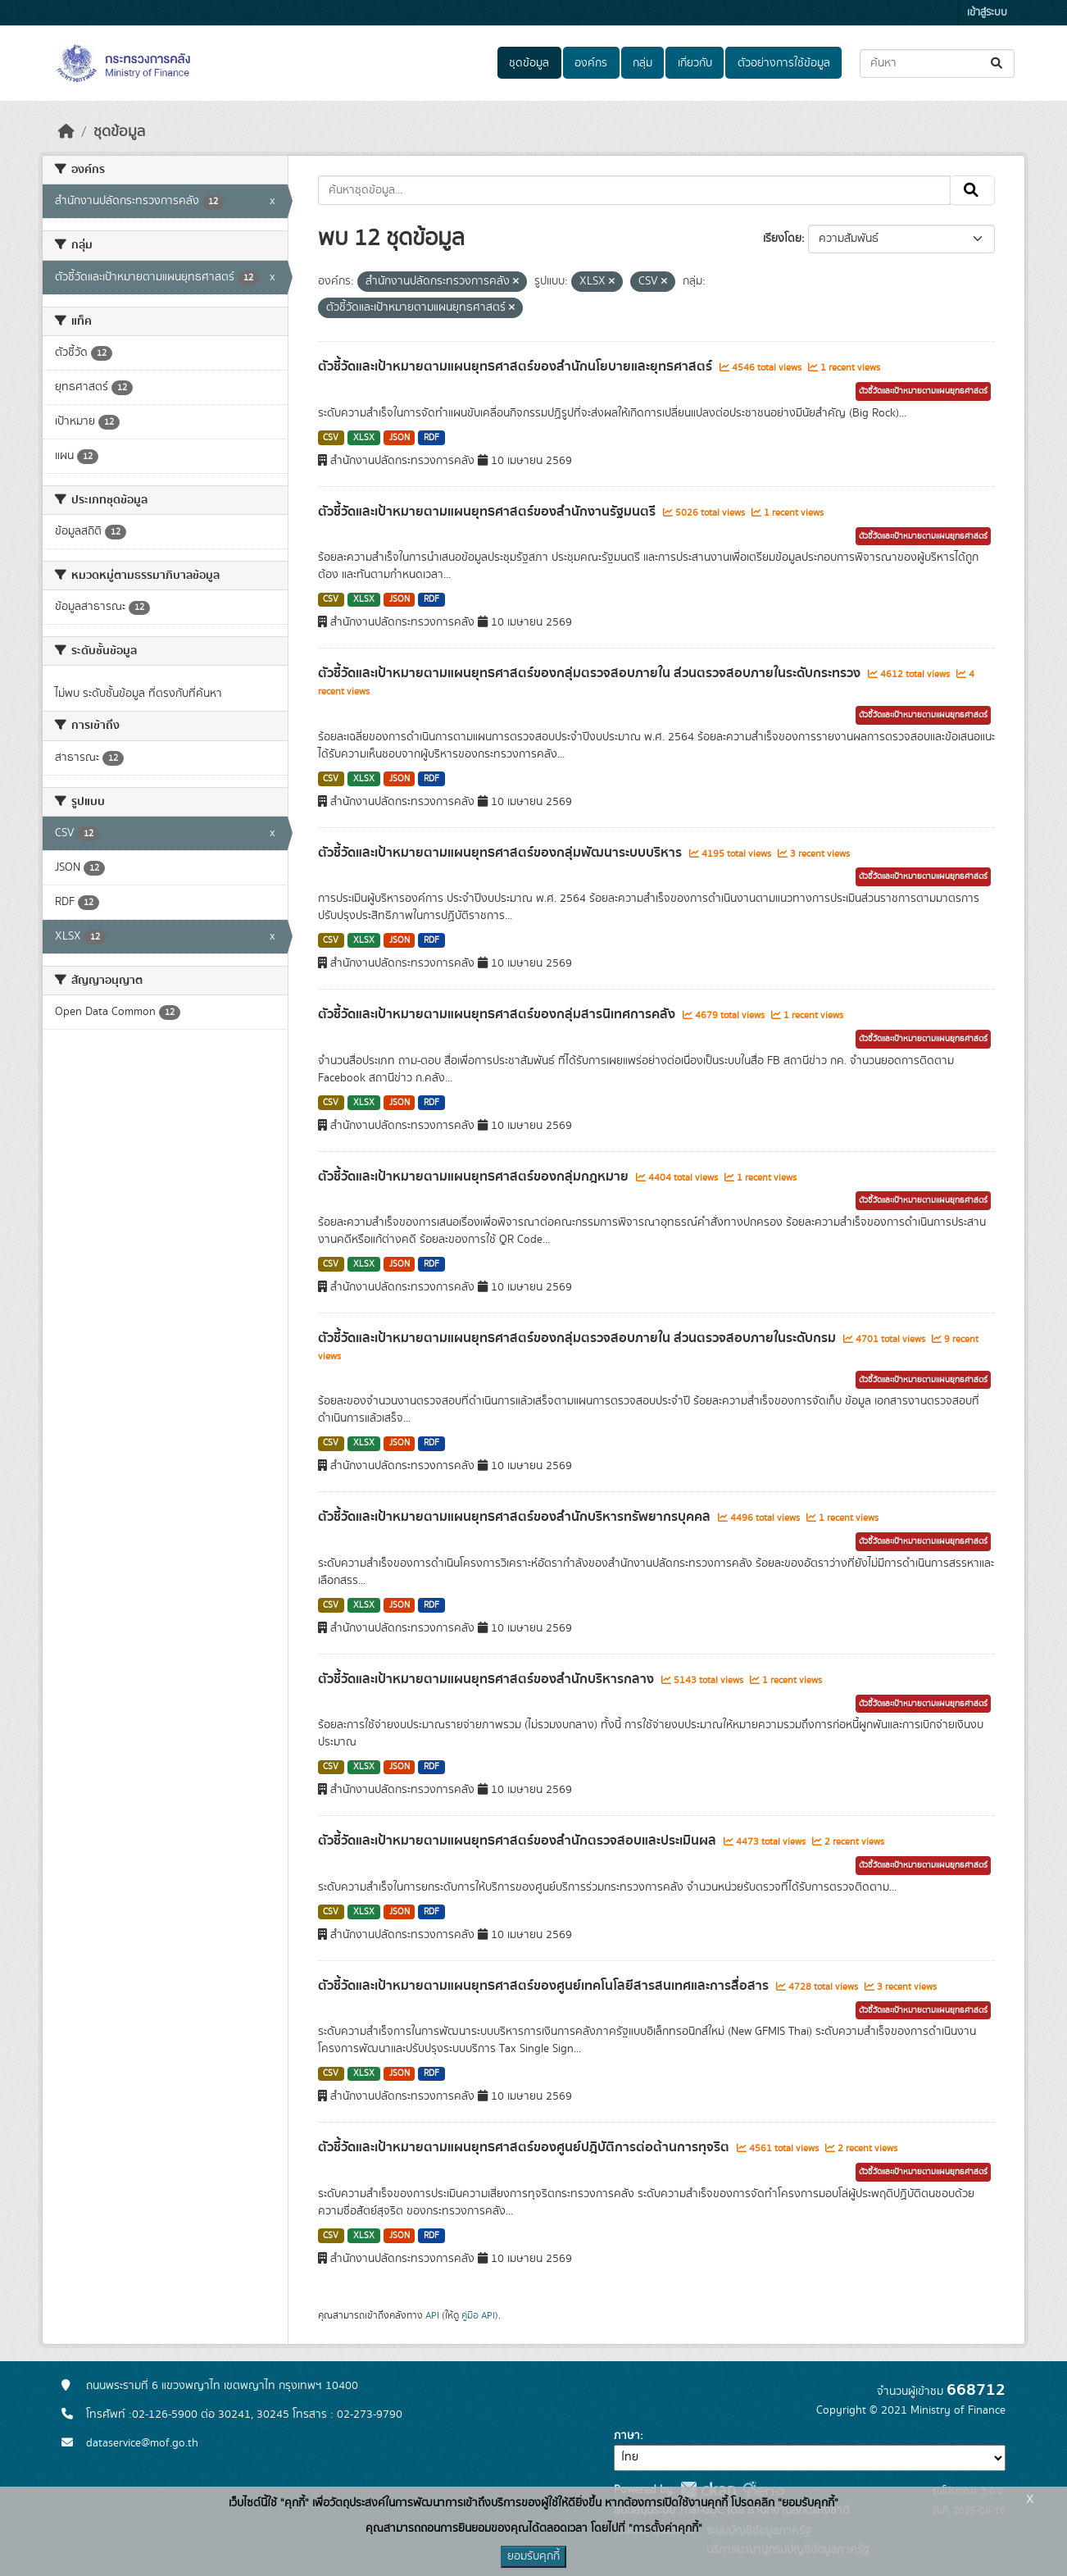 This screenshot has height=2576, width=1067. I want to click on ตัวชี้วัดและเป้าหมายตามแผนยุทธศาสตร์ของศูนย์ปฎิบัติการต่อต้านการทุจริต, so click(525, 2147).